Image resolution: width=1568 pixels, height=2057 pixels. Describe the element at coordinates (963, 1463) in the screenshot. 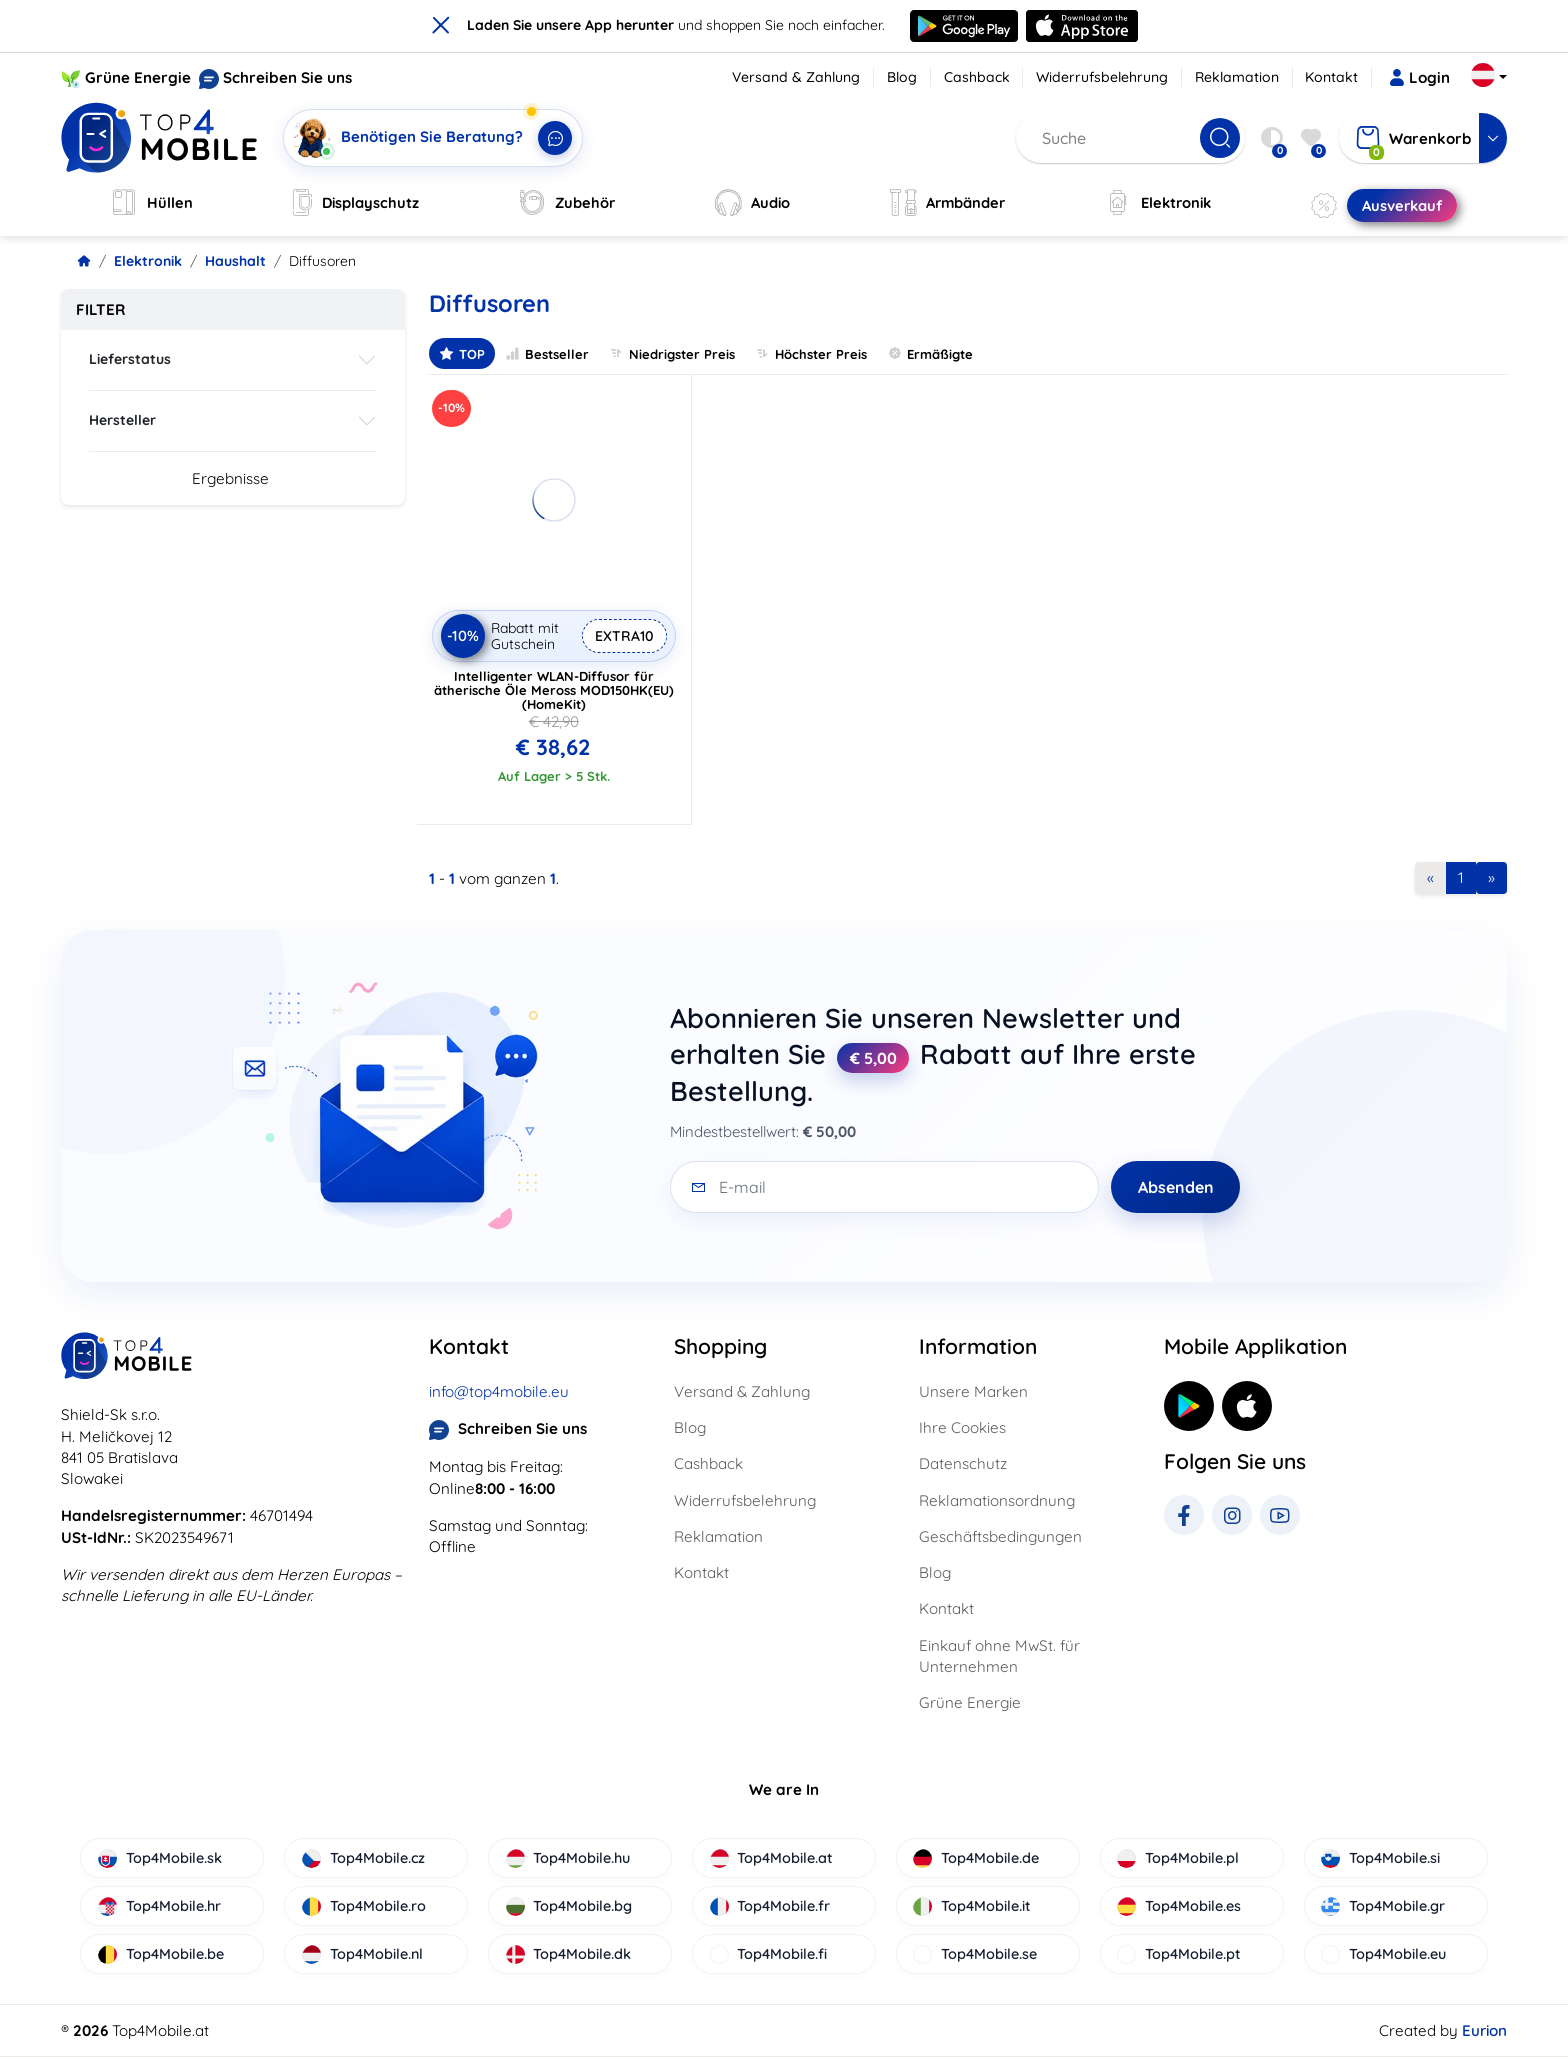

I see `Datenschutz` at that location.